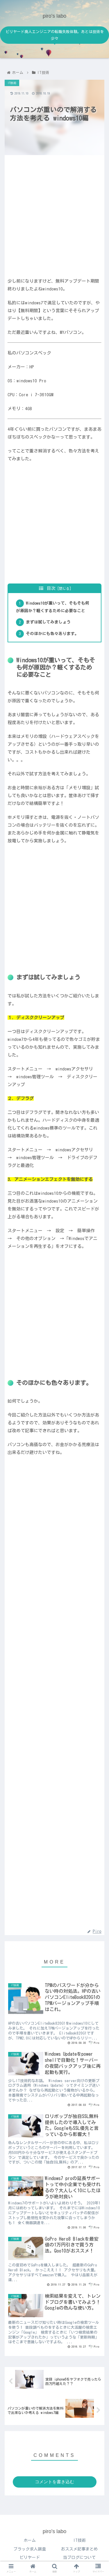 The width and height of the screenshot is (109, 2576). Describe the element at coordinates (29, 2549) in the screenshot. I see `ブラック求人調査` at that location.